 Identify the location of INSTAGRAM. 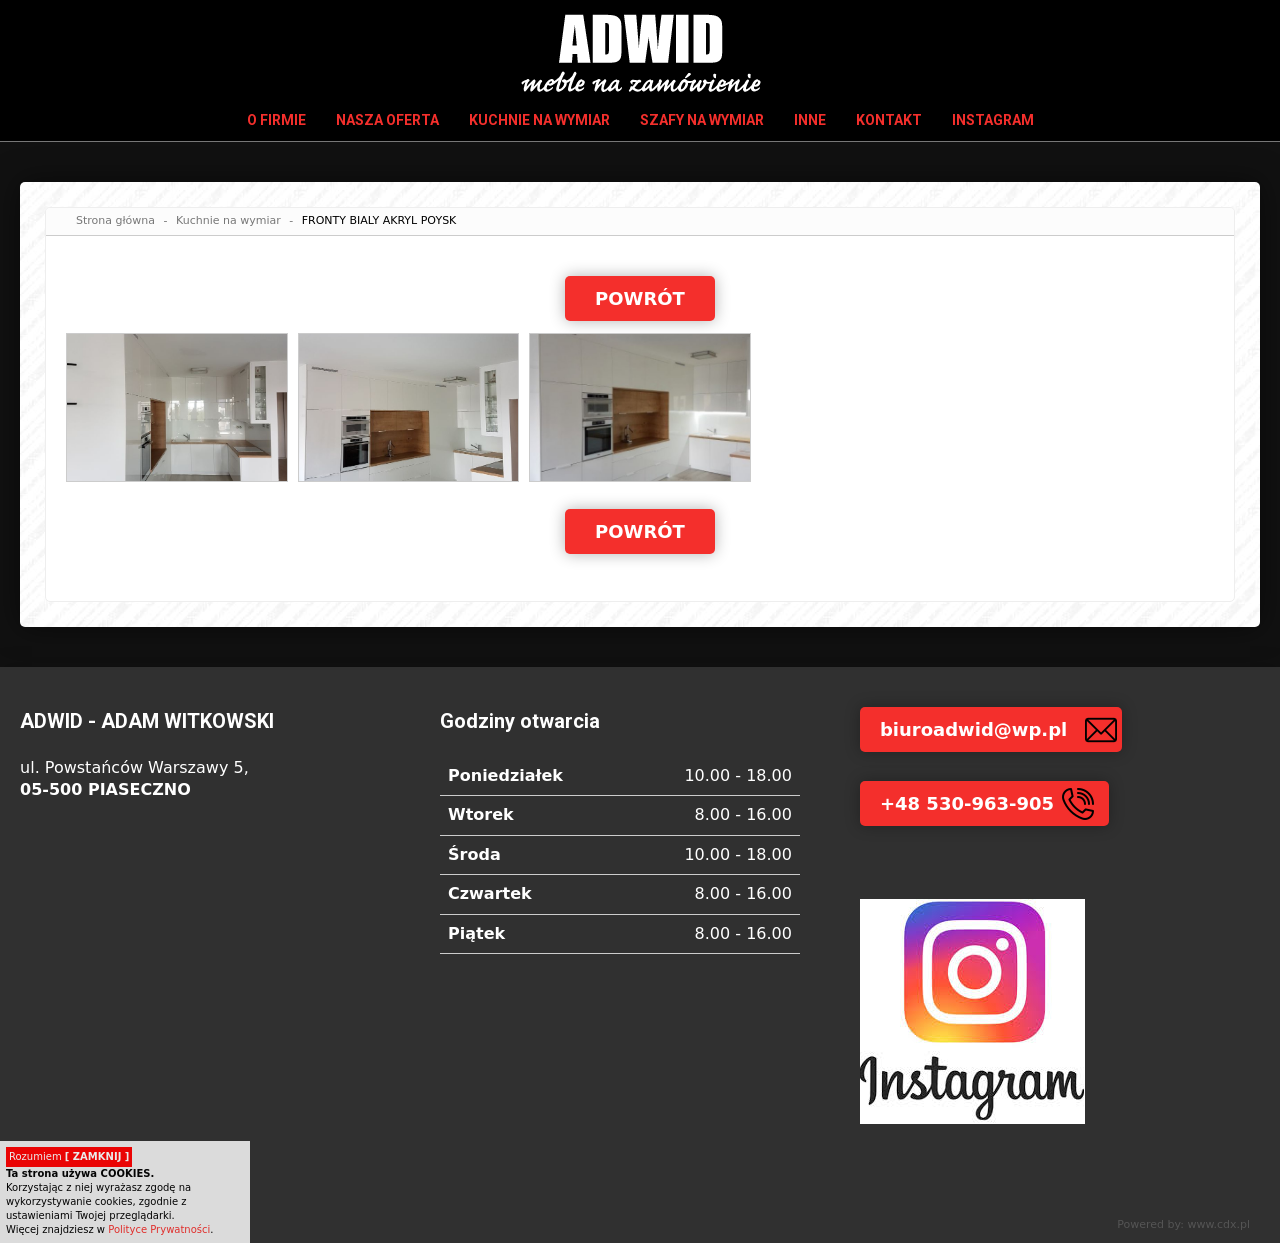
(993, 120).